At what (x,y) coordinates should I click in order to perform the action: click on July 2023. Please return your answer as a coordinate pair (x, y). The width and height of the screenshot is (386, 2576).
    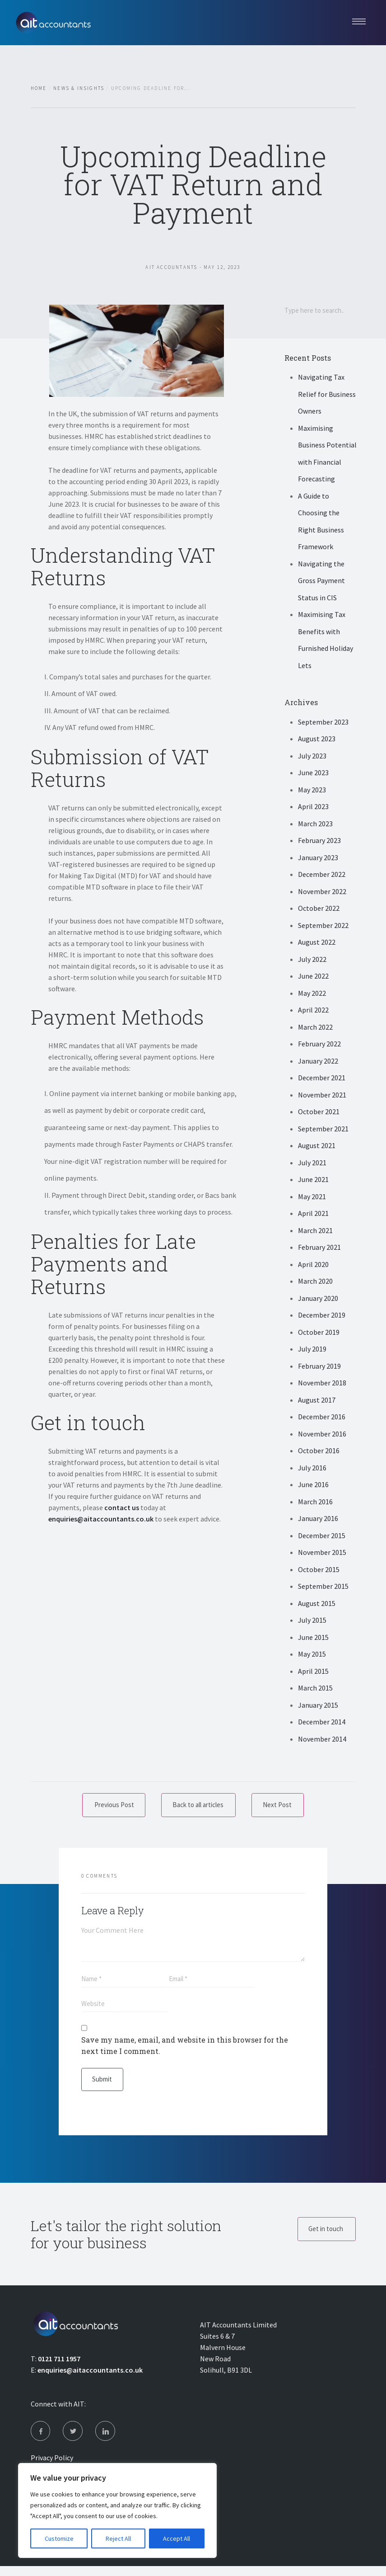
    Looking at the image, I should click on (312, 756).